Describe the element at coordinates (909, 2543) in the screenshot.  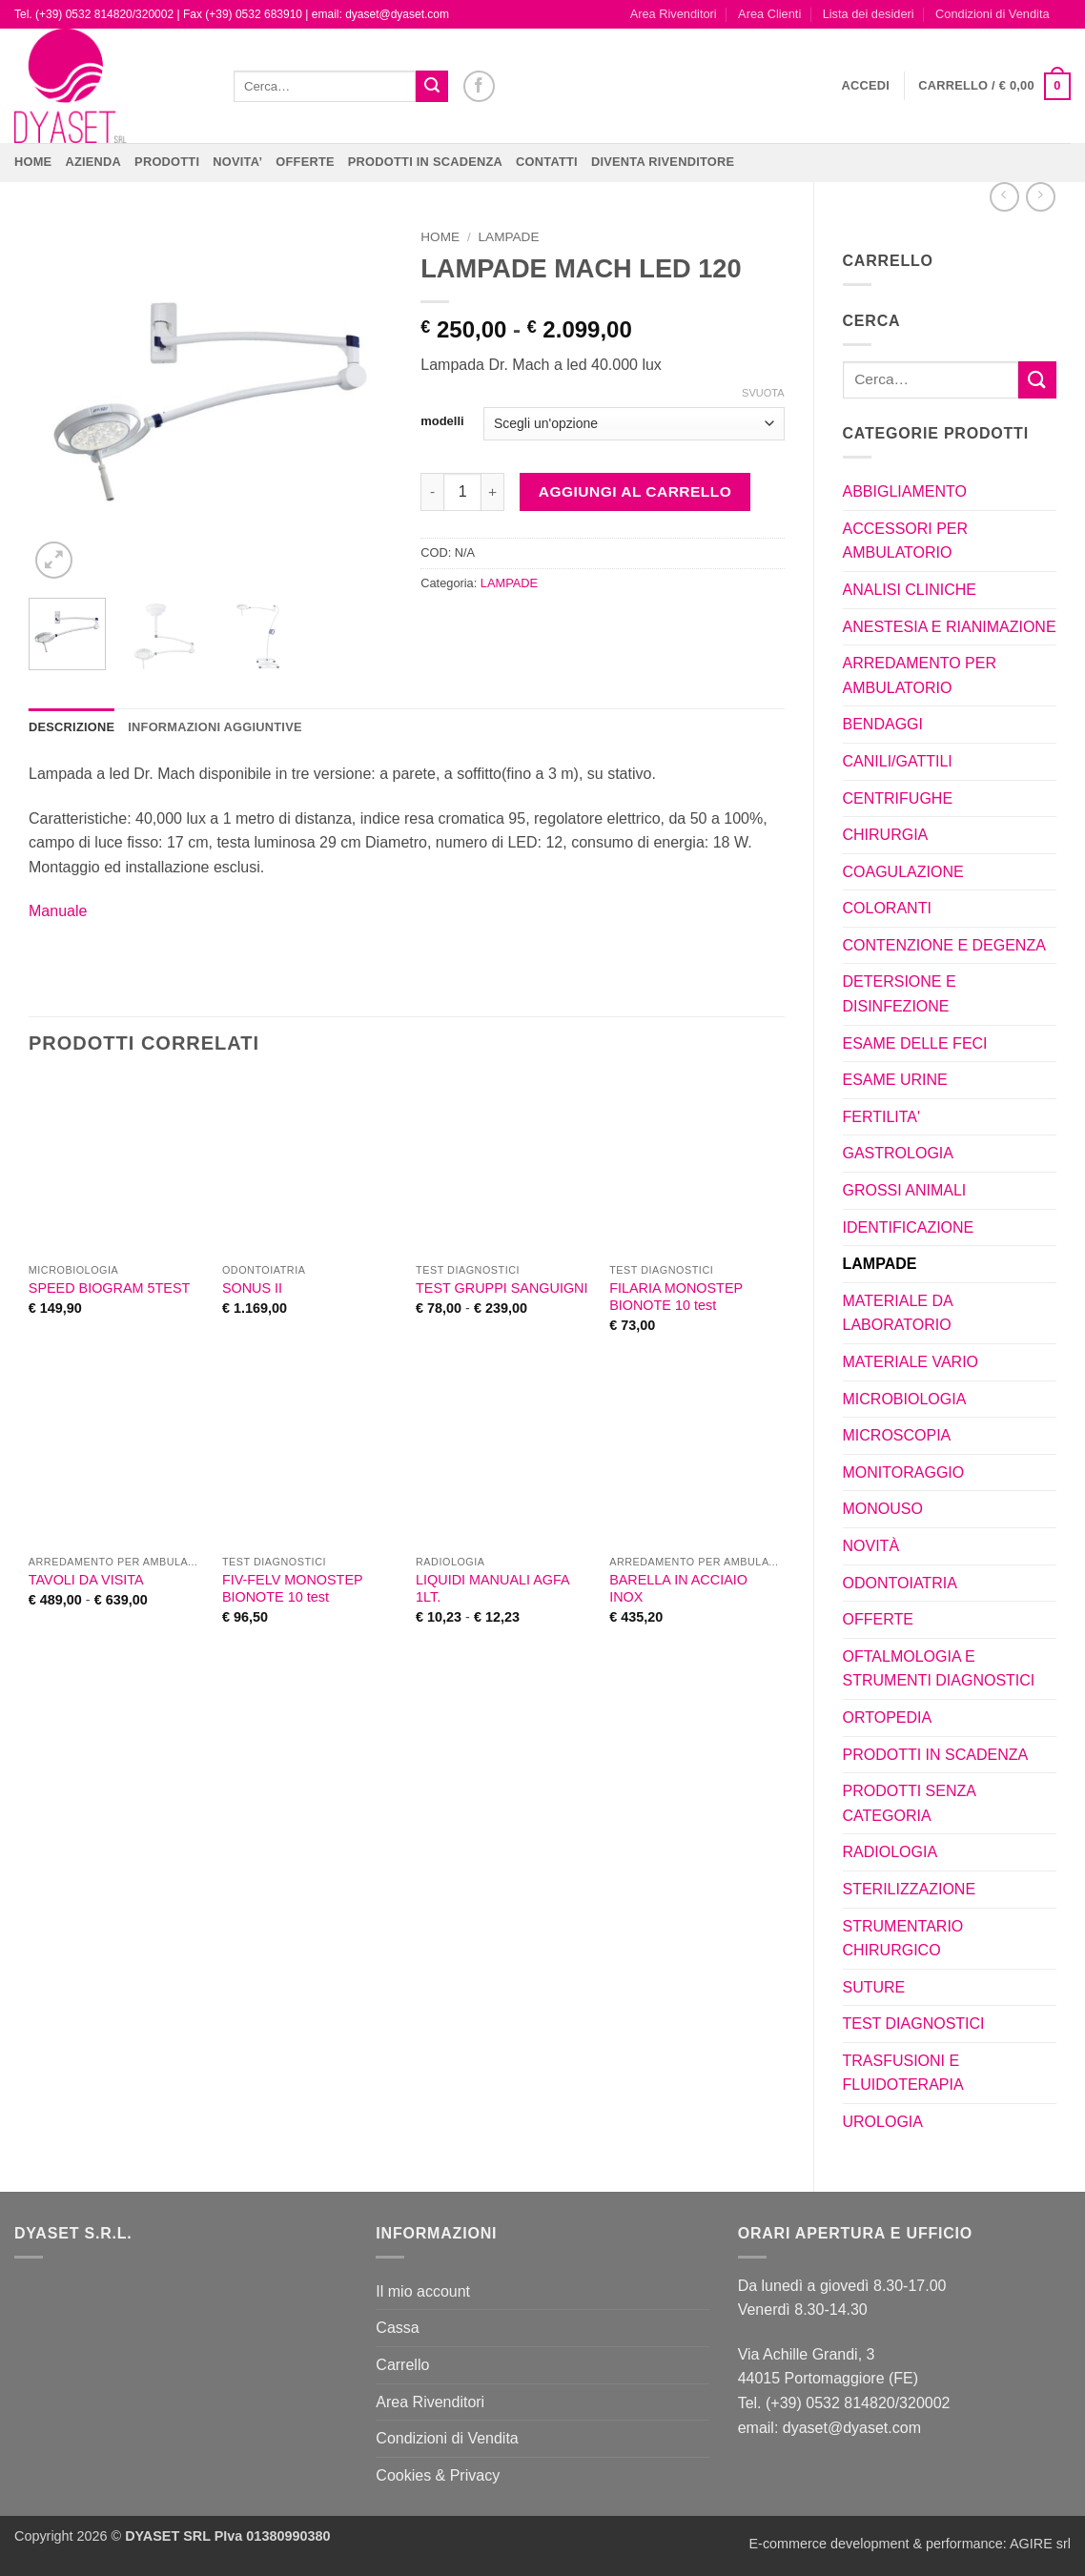
I see `E-commerce development & performance: AGIRE srl` at that location.